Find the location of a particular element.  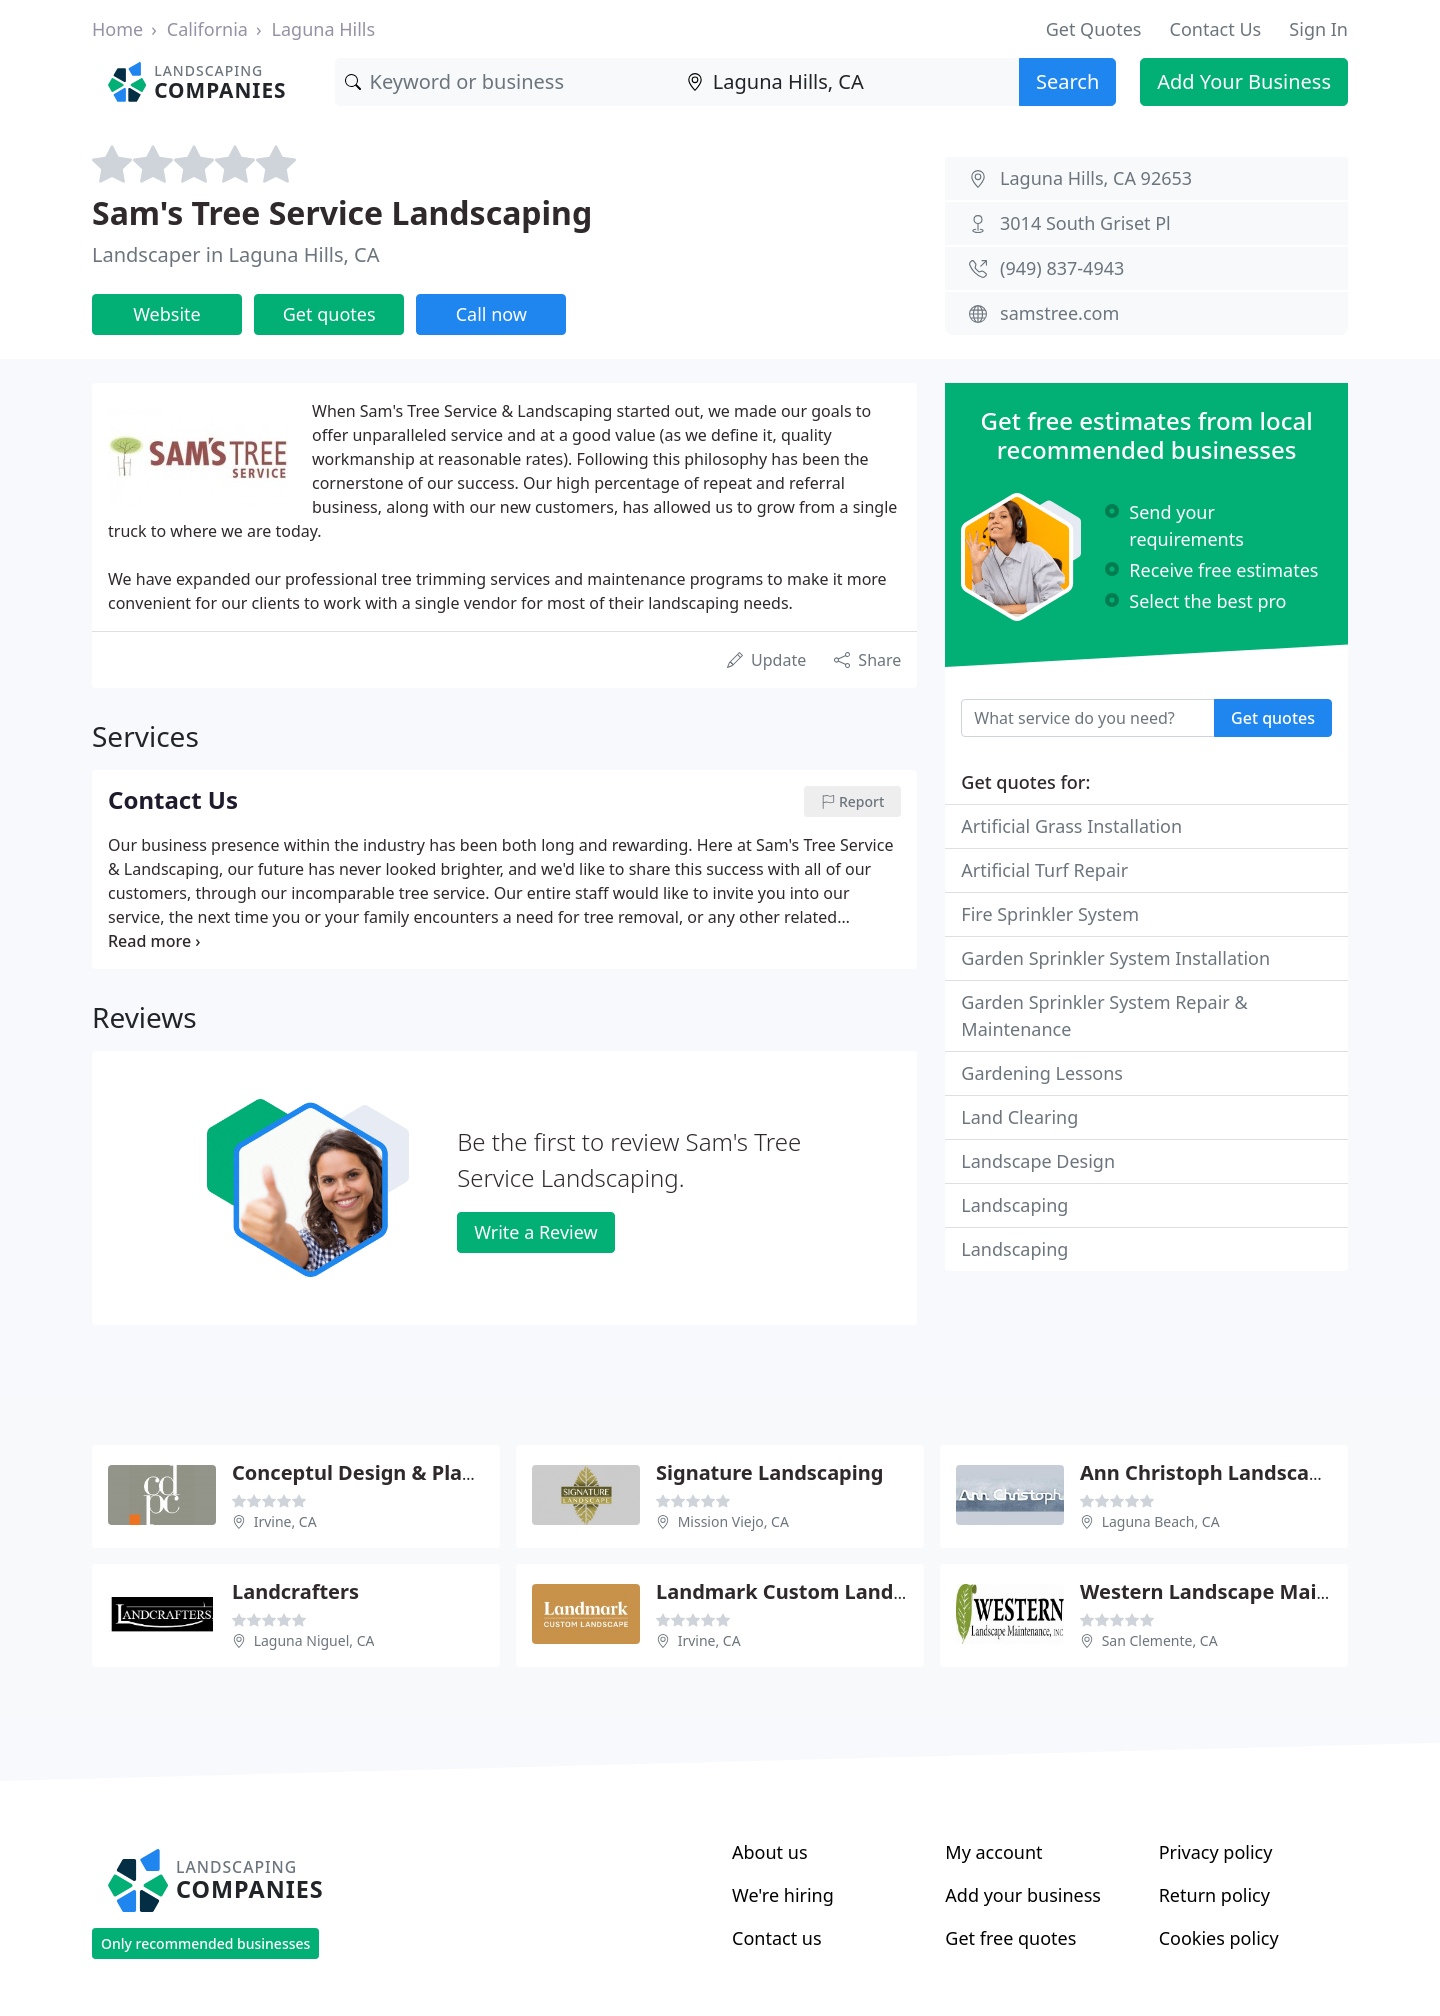

We're hiring is located at coordinates (783, 1895).